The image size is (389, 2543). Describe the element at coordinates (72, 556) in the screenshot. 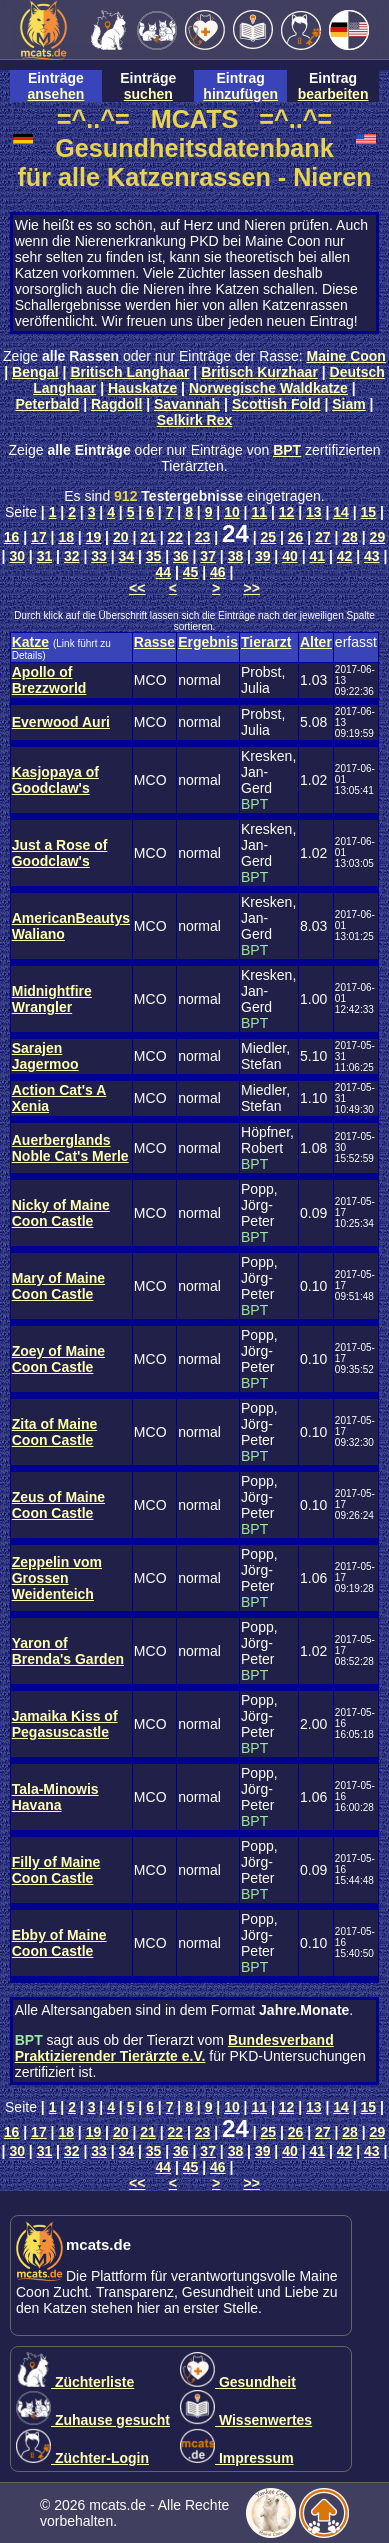

I see `32` at that location.